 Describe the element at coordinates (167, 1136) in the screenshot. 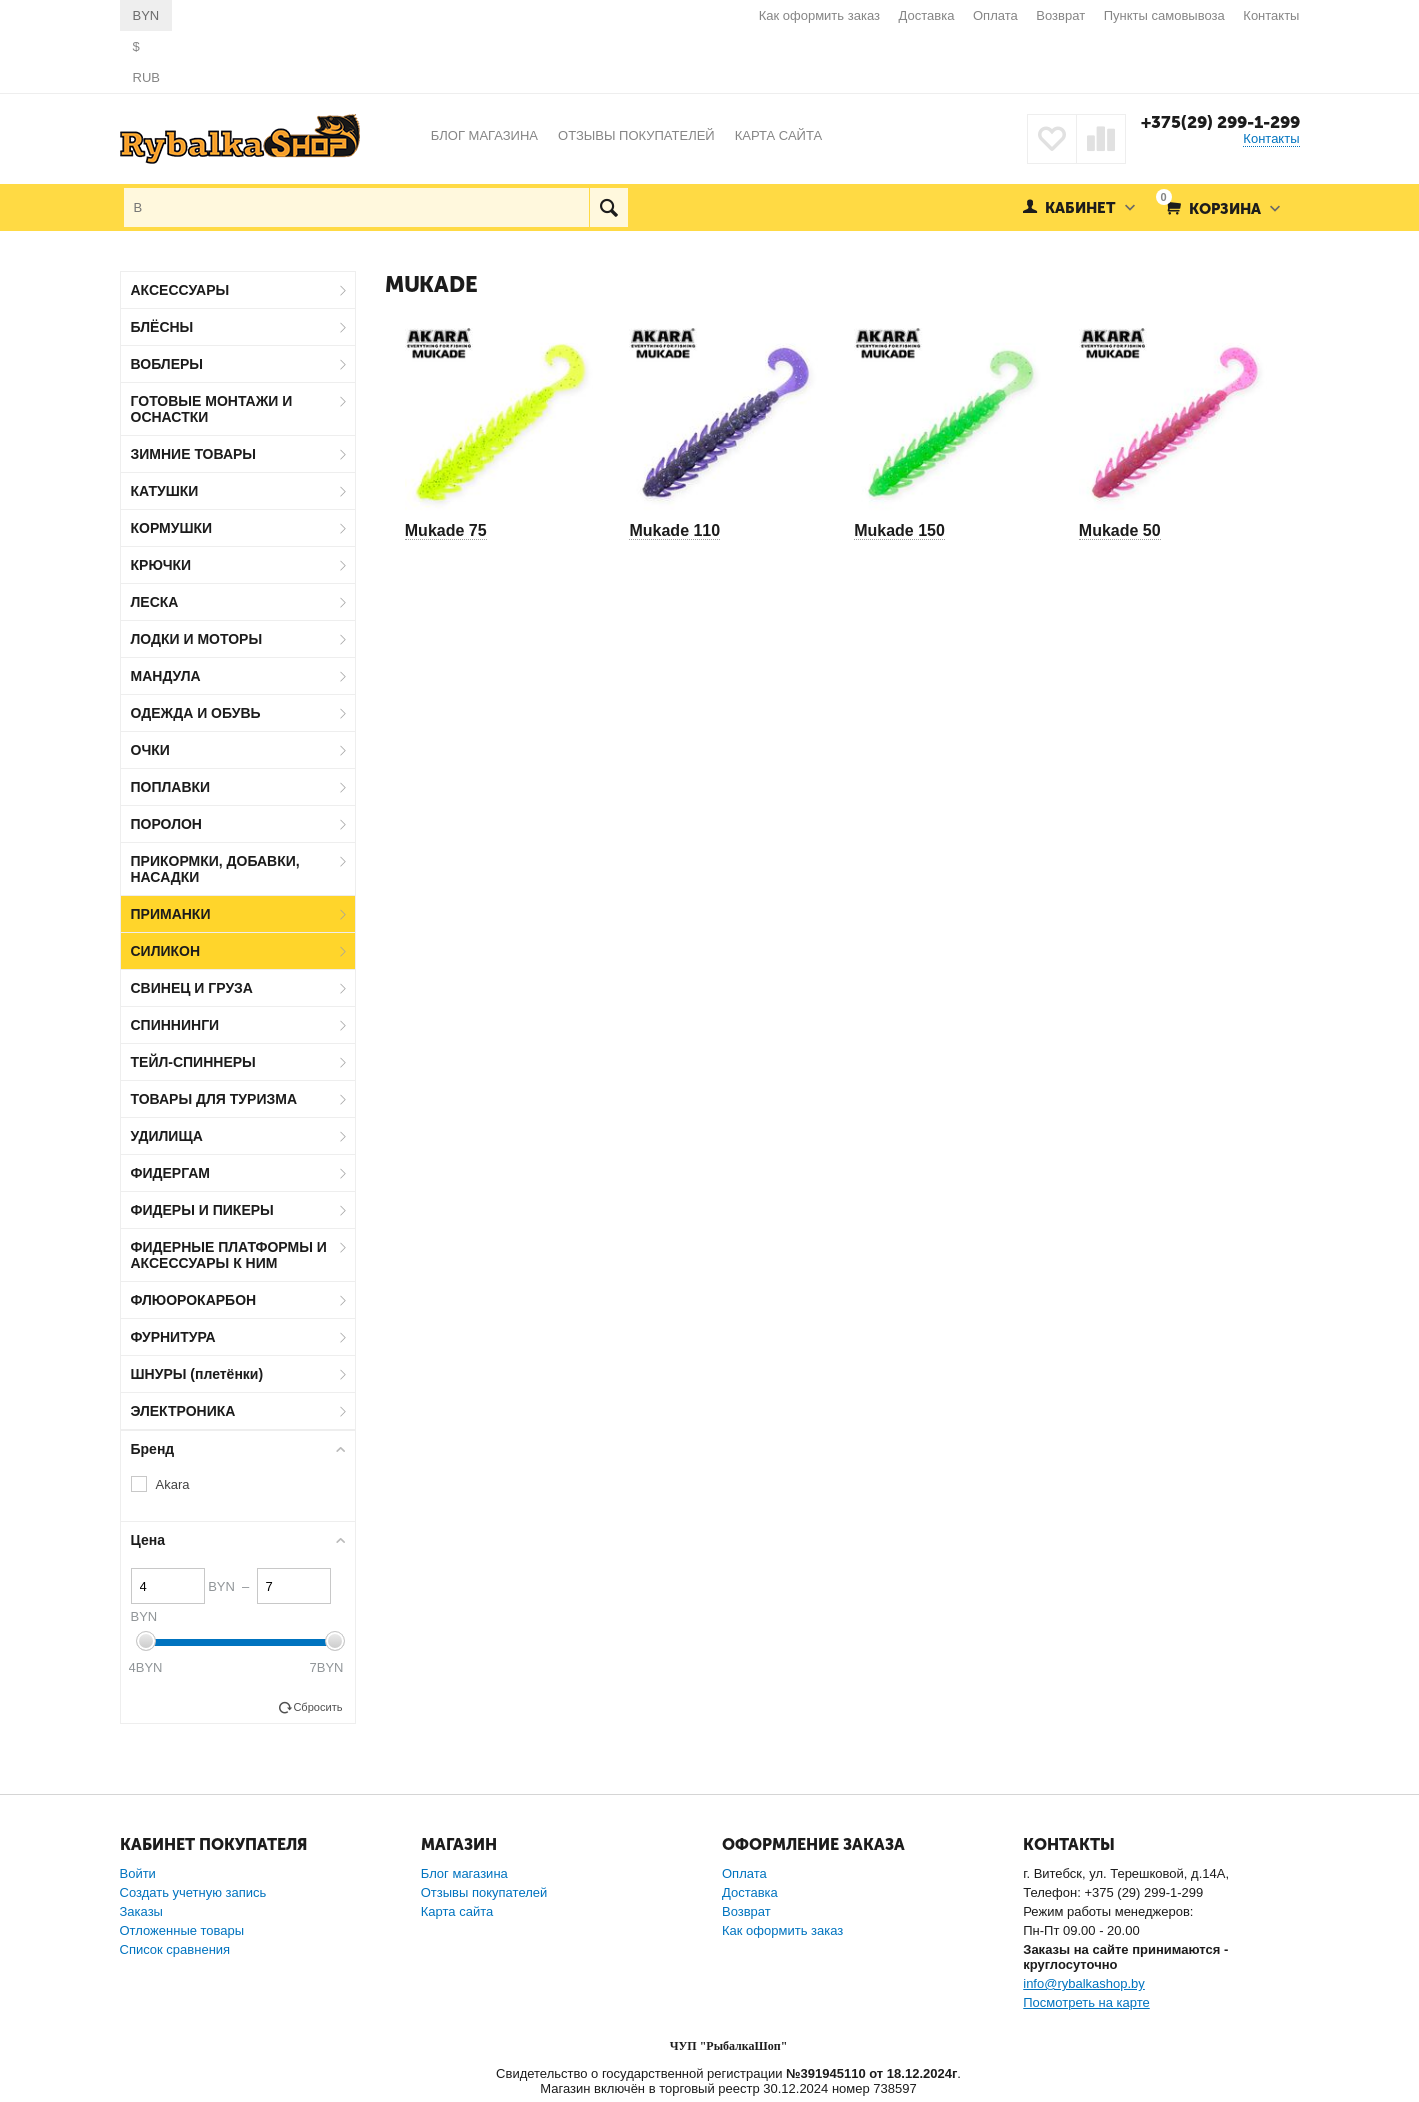

I see `УДИЛИЩА` at that location.